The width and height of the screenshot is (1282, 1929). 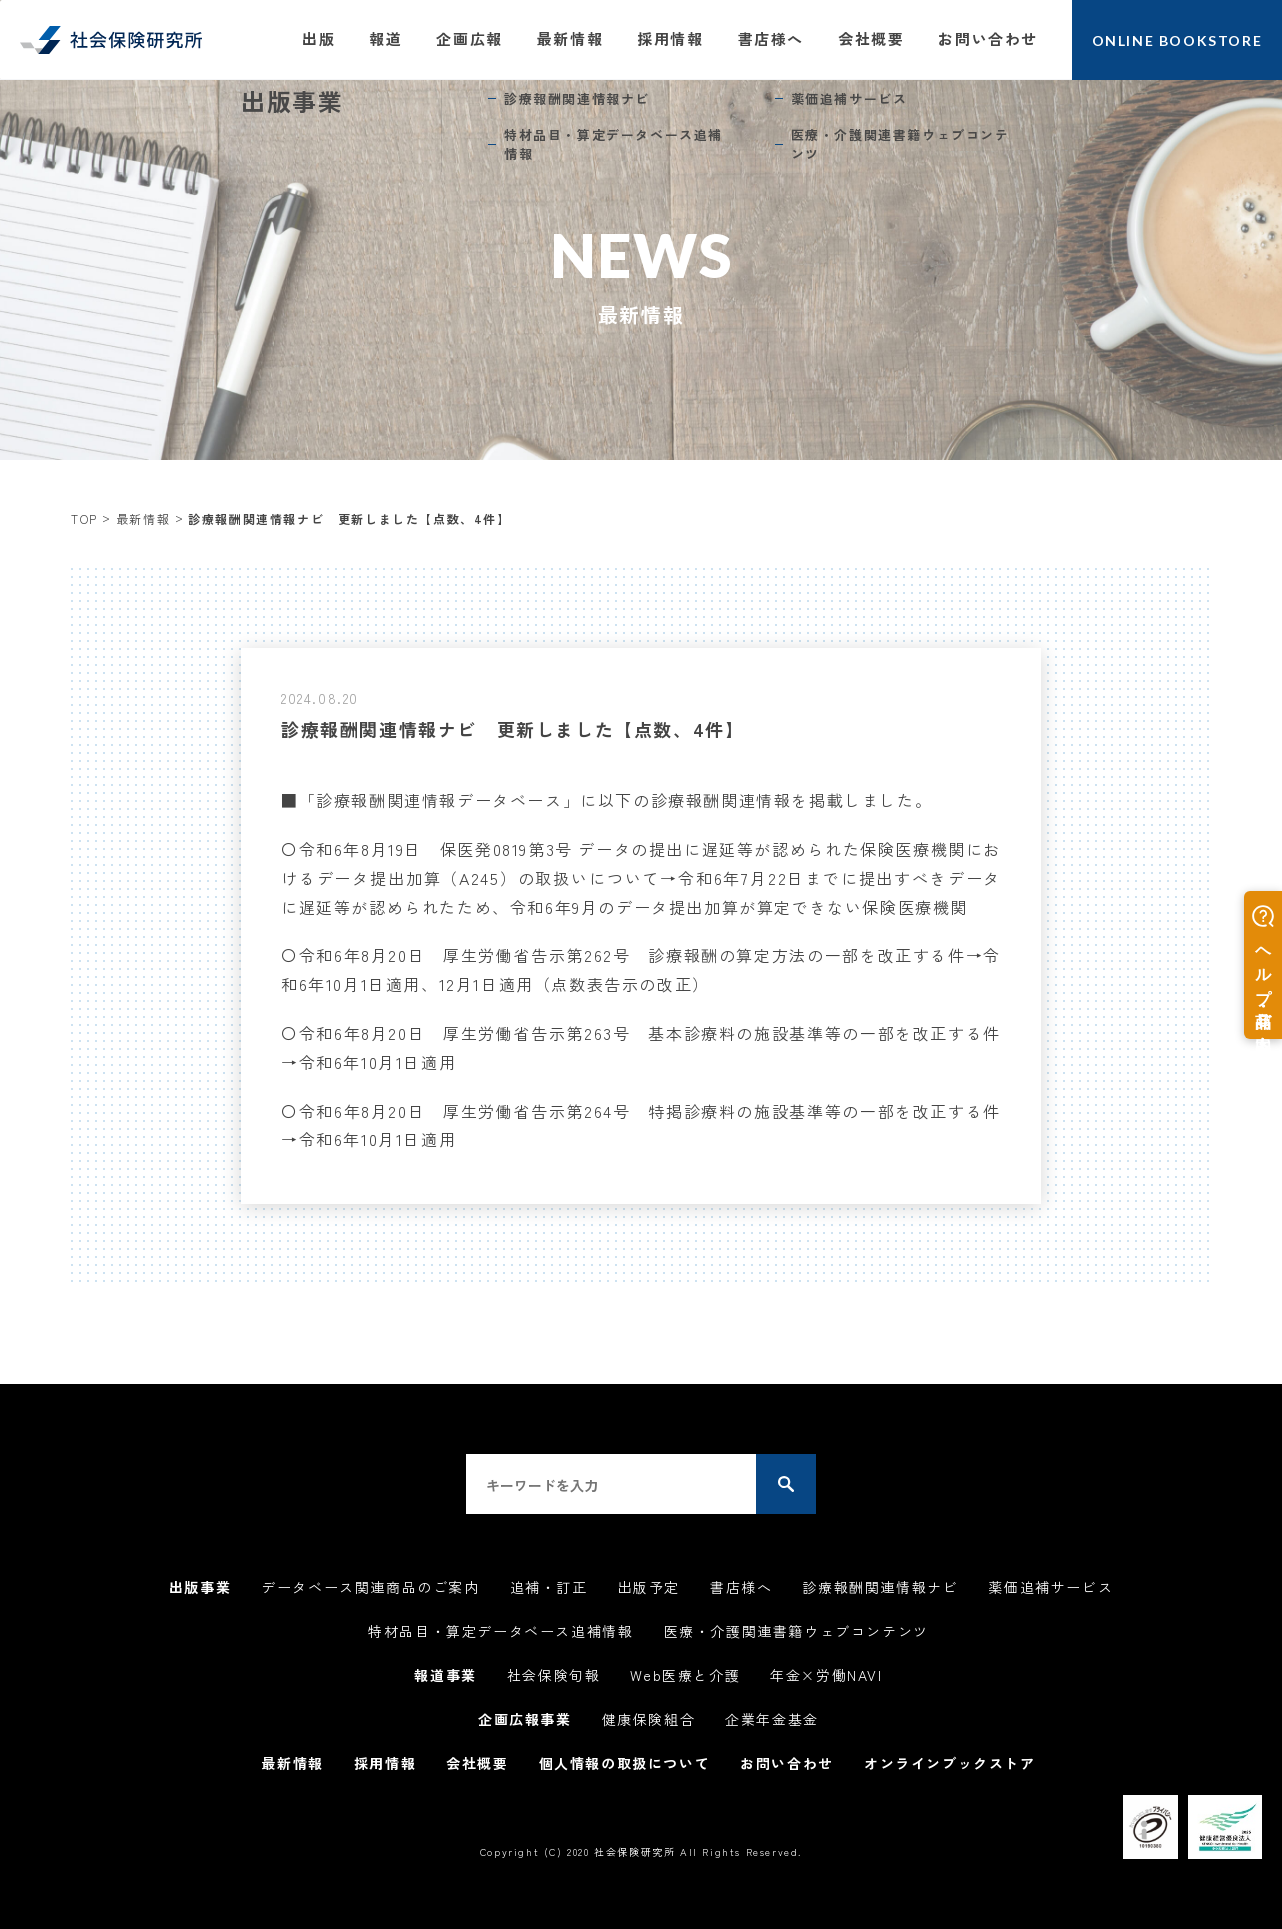 I want to click on 出版事業, so click(x=200, y=1587).